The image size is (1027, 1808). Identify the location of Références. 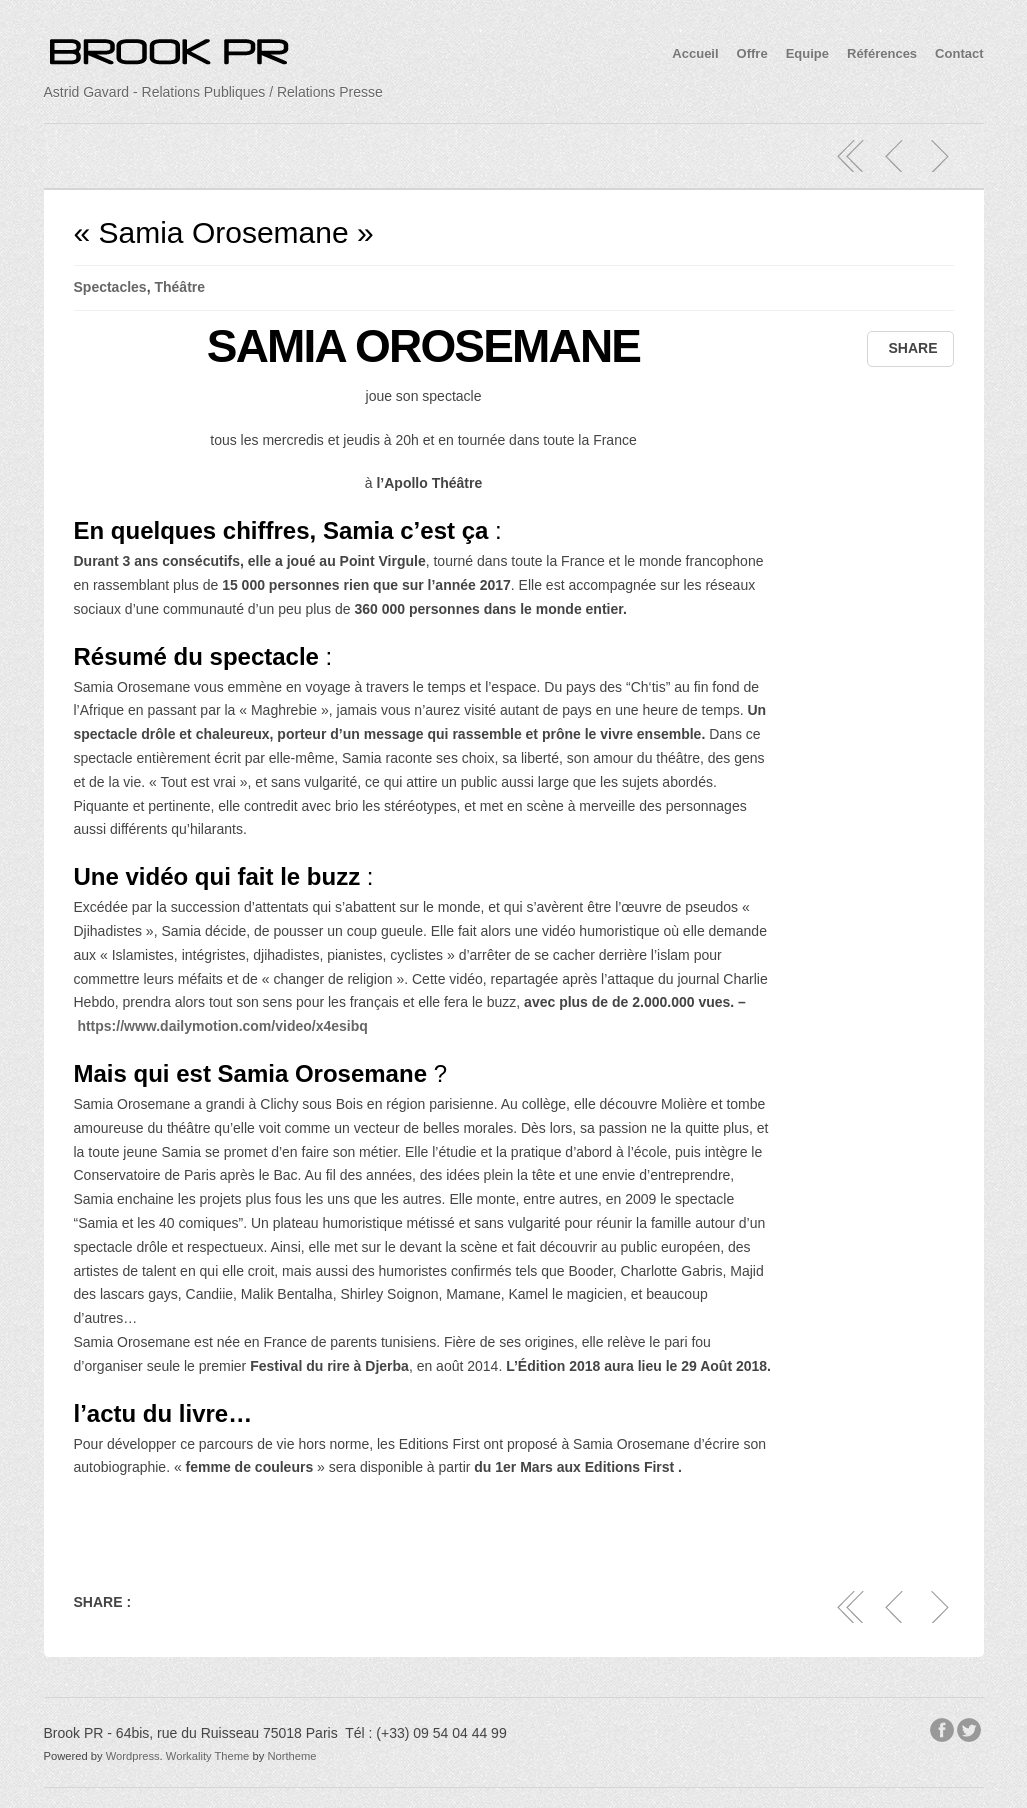
(882, 53).